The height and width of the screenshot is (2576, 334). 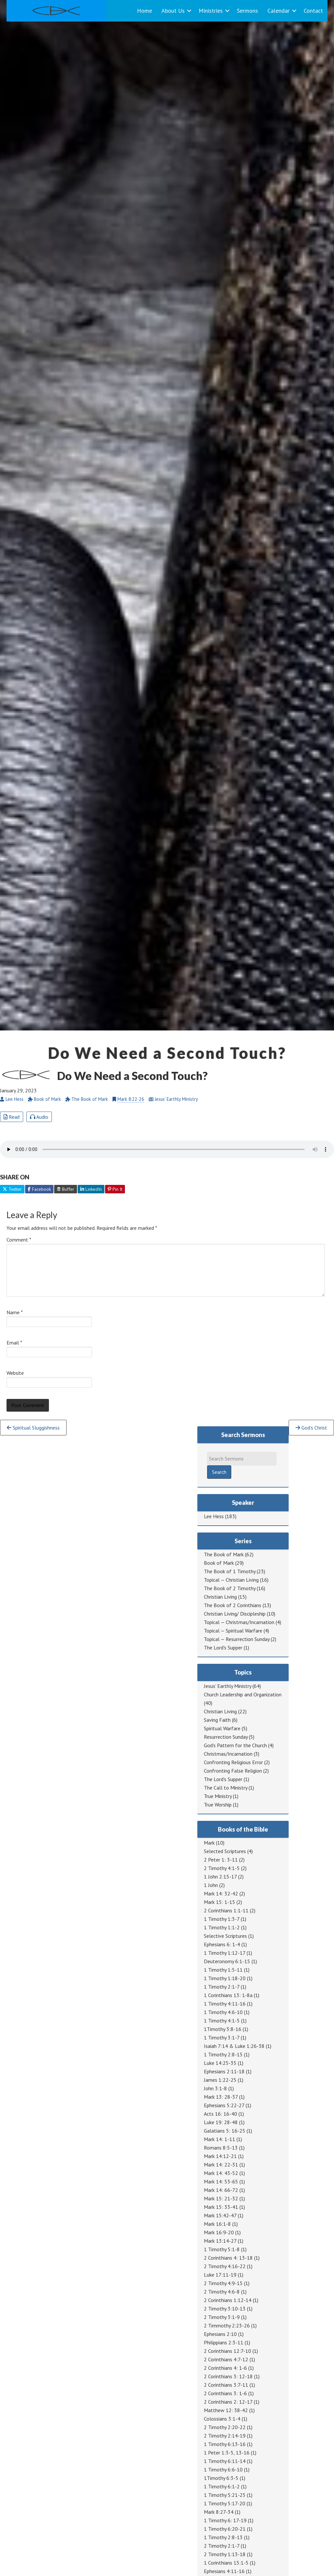 What do you see at coordinates (224, 1953) in the screenshot?
I see `1 Timothy 1:12-17` at bounding box center [224, 1953].